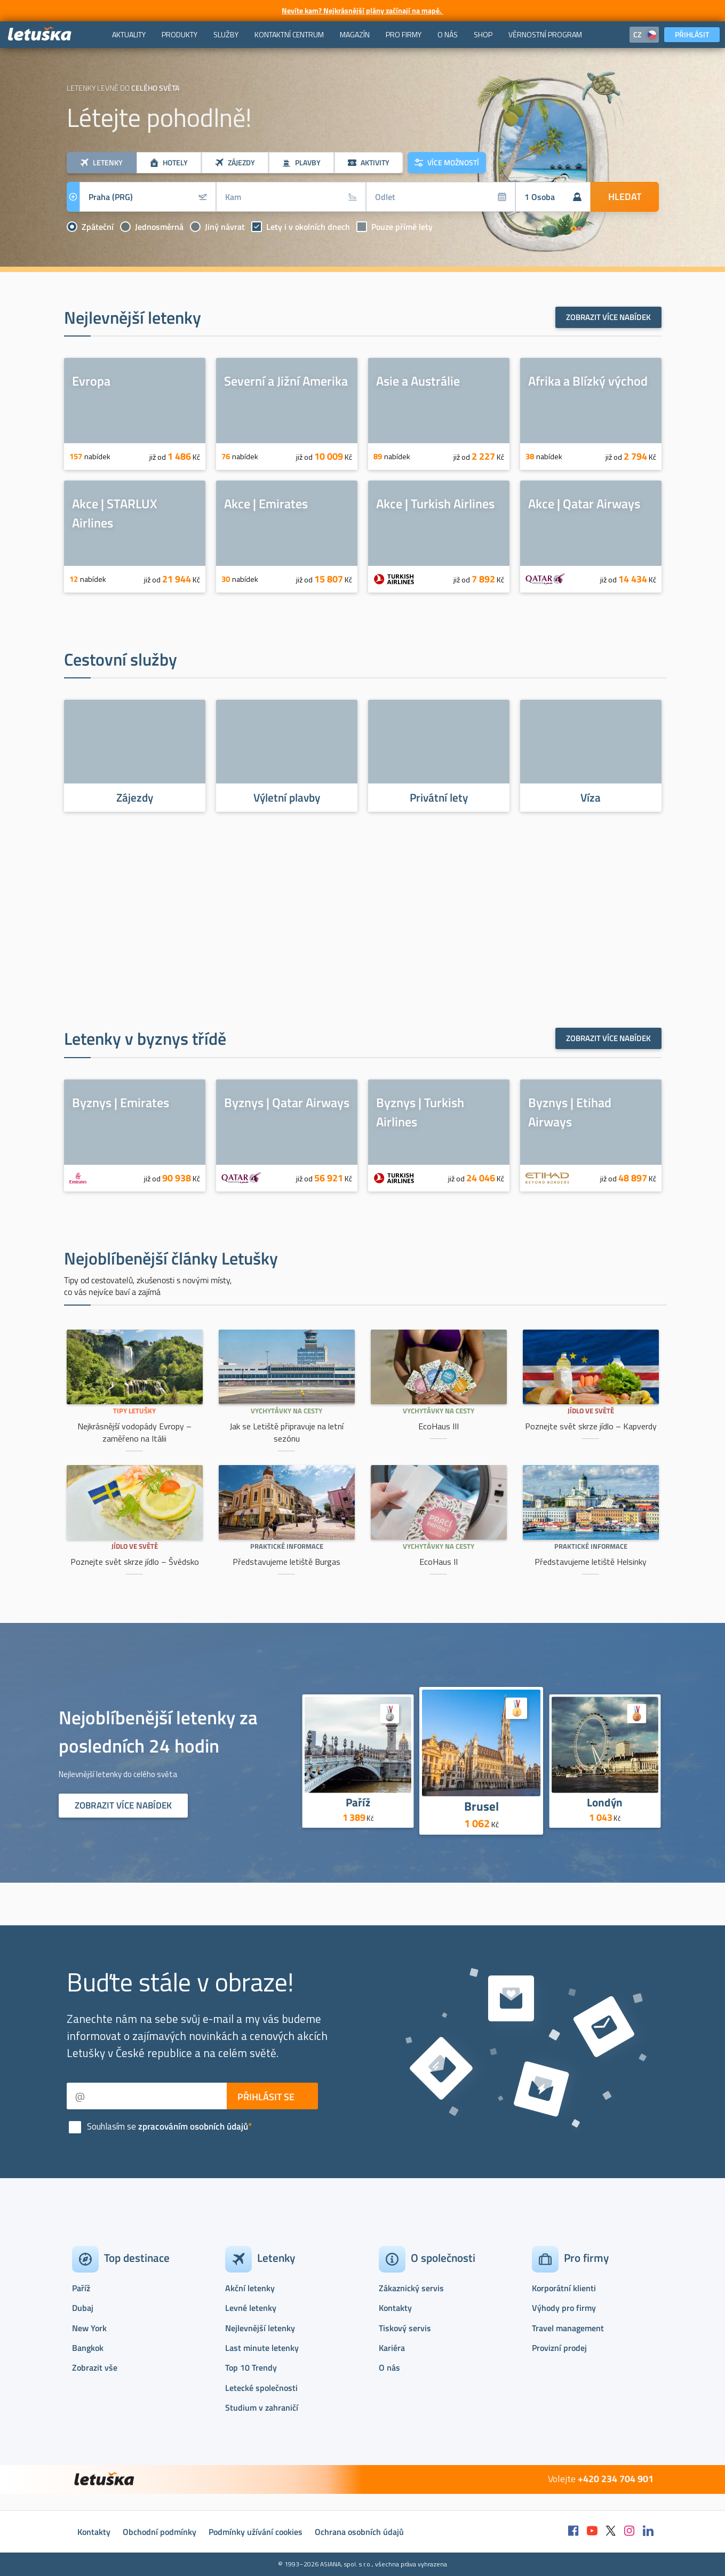 Image resolution: width=725 pixels, height=2576 pixels. What do you see at coordinates (89, 2328) in the screenshot?
I see `New York` at bounding box center [89, 2328].